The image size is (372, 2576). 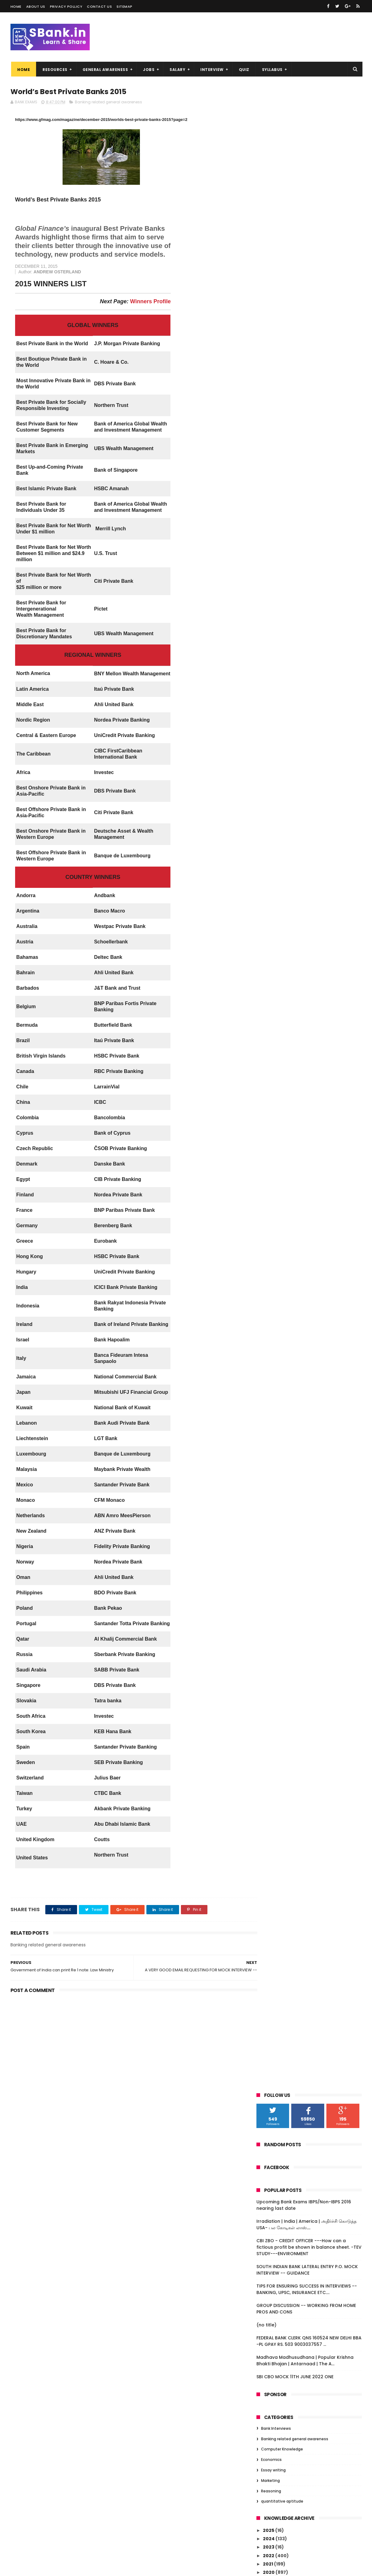 I want to click on SBI enters wealth management space; opens branch f..., so click(x=313, y=1906).